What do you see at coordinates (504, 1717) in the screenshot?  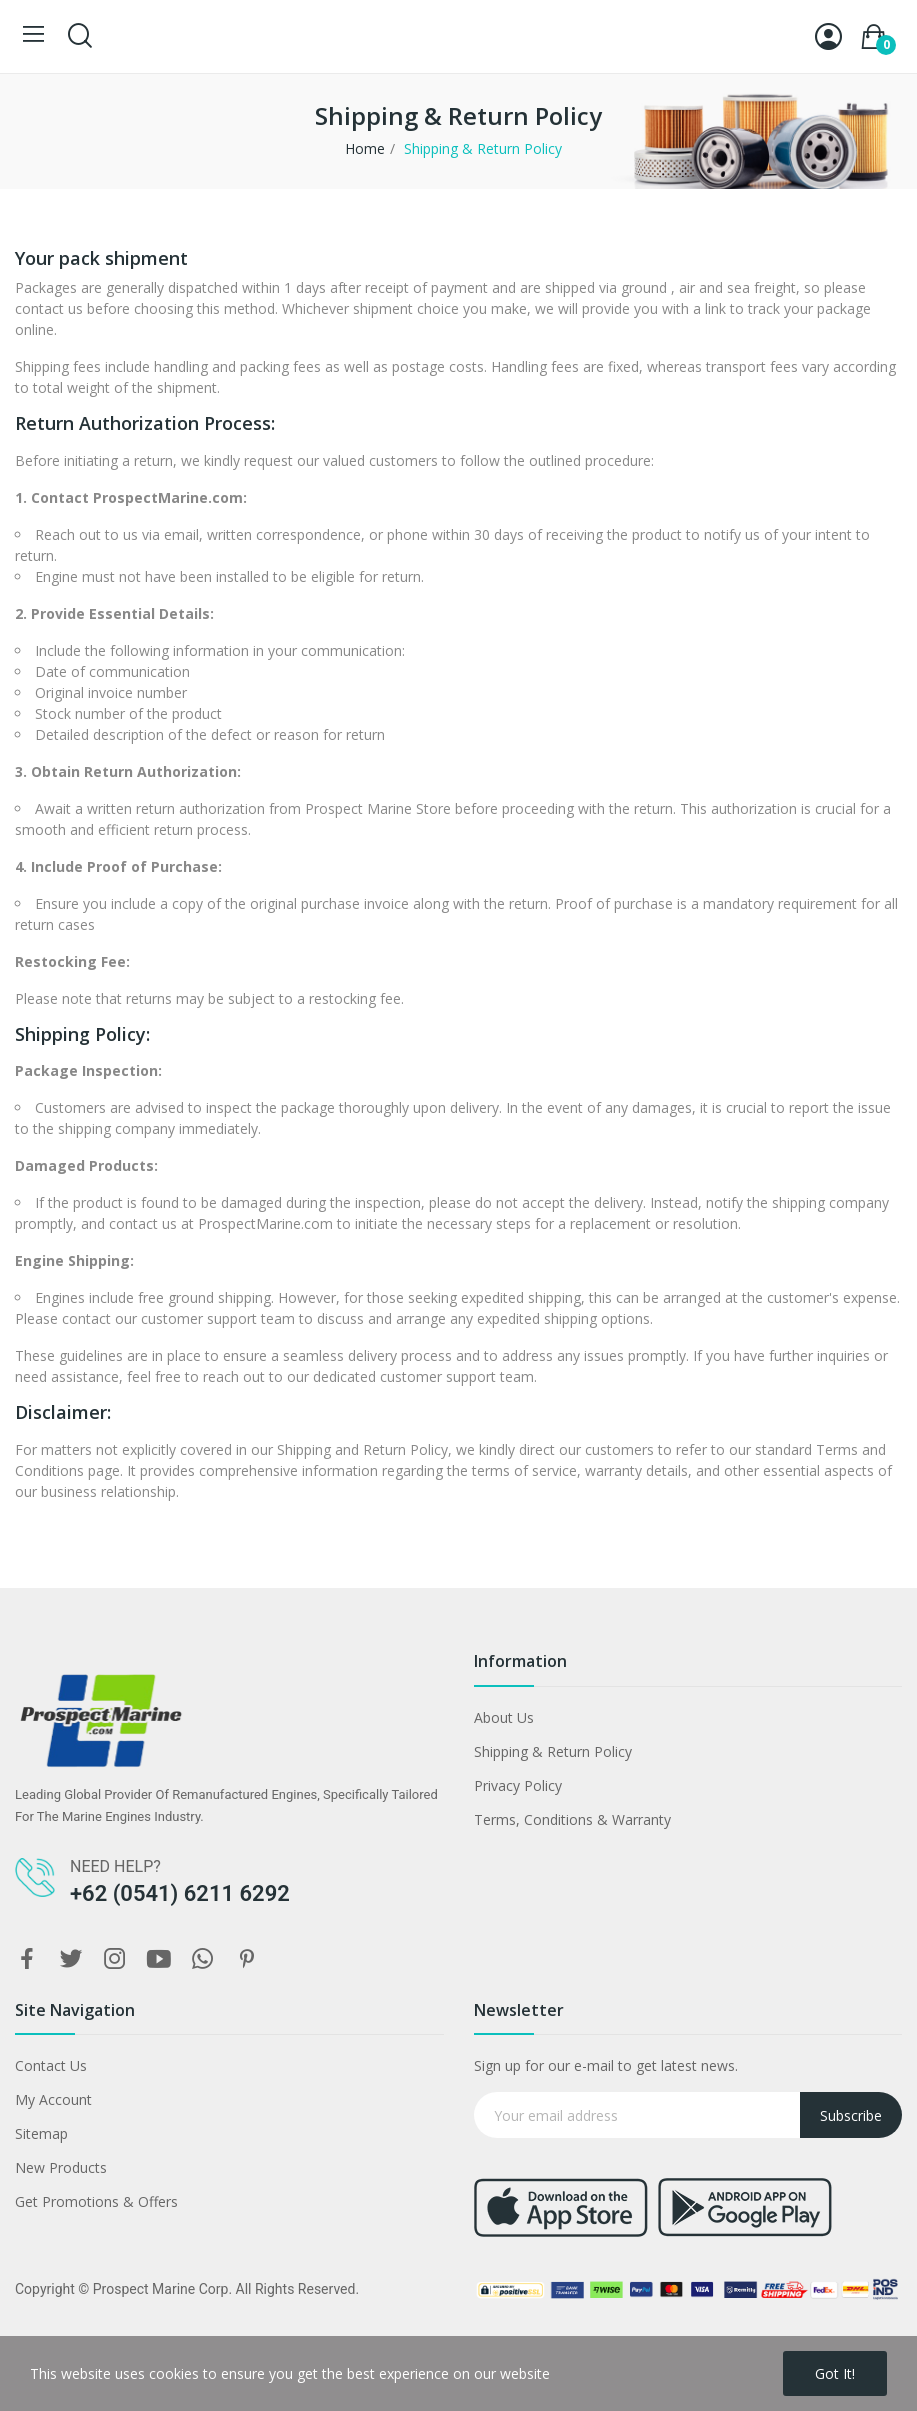 I see `About Us` at bounding box center [504, 1717].